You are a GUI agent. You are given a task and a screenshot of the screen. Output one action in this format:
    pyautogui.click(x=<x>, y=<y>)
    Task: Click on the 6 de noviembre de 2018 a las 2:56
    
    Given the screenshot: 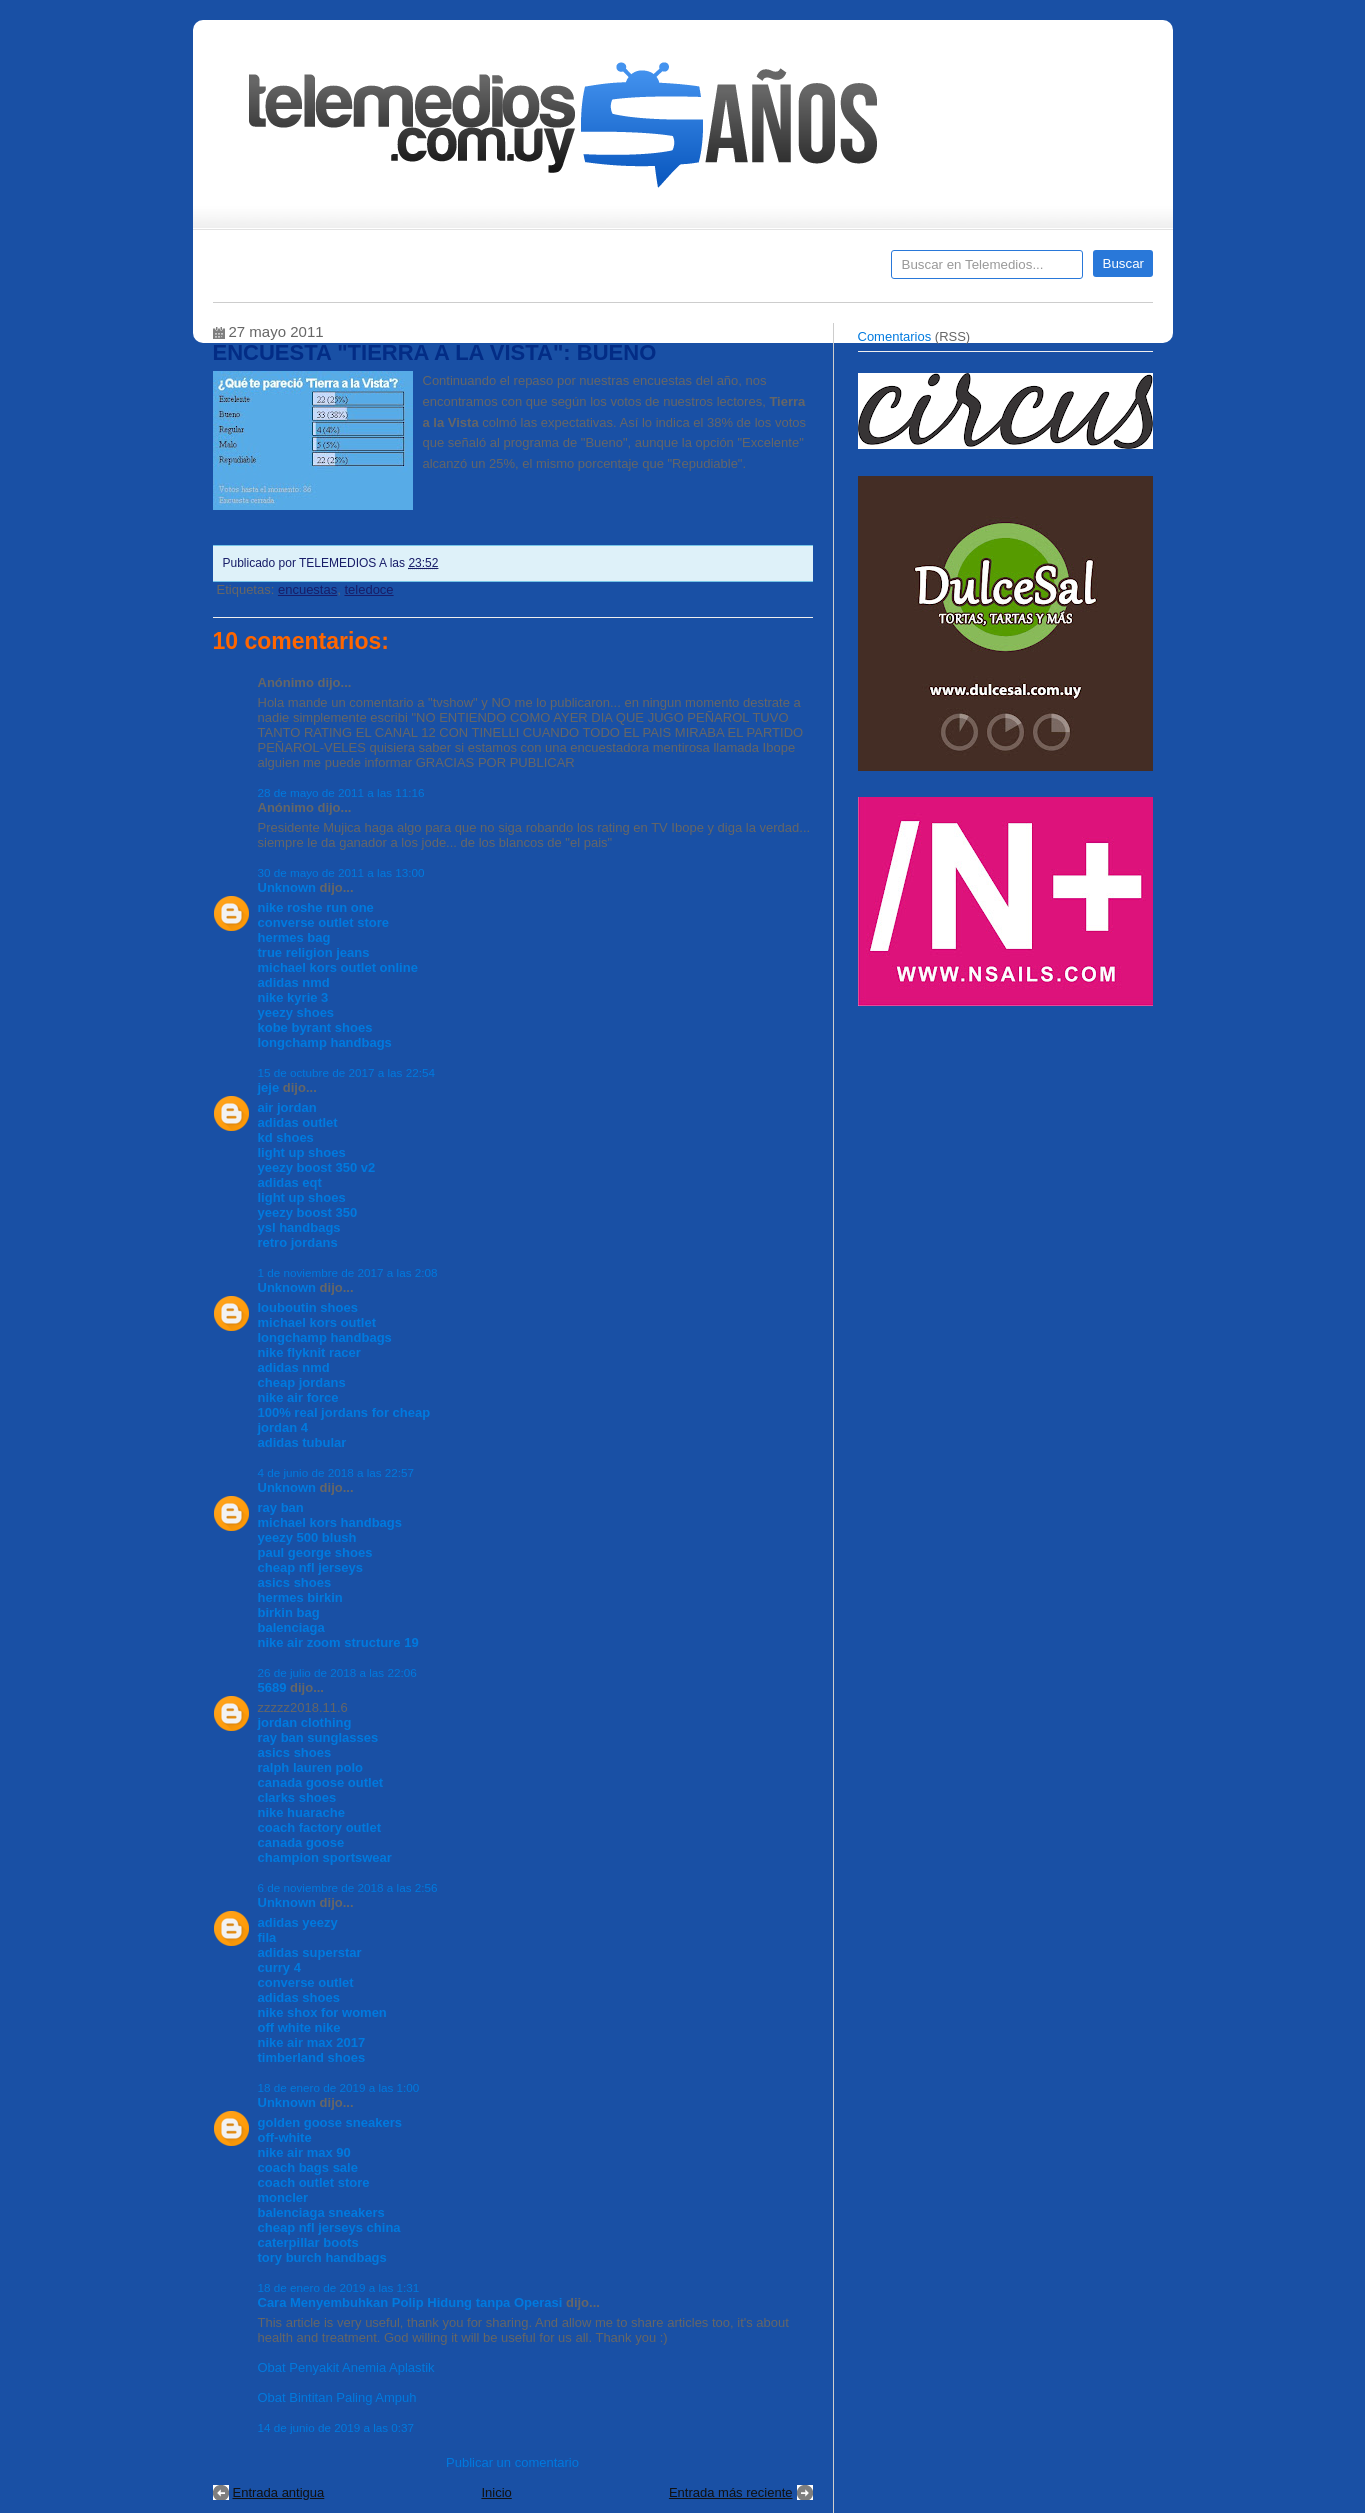 What is the action you would take?
    pyautogui.click(x=348, y=1887)
    